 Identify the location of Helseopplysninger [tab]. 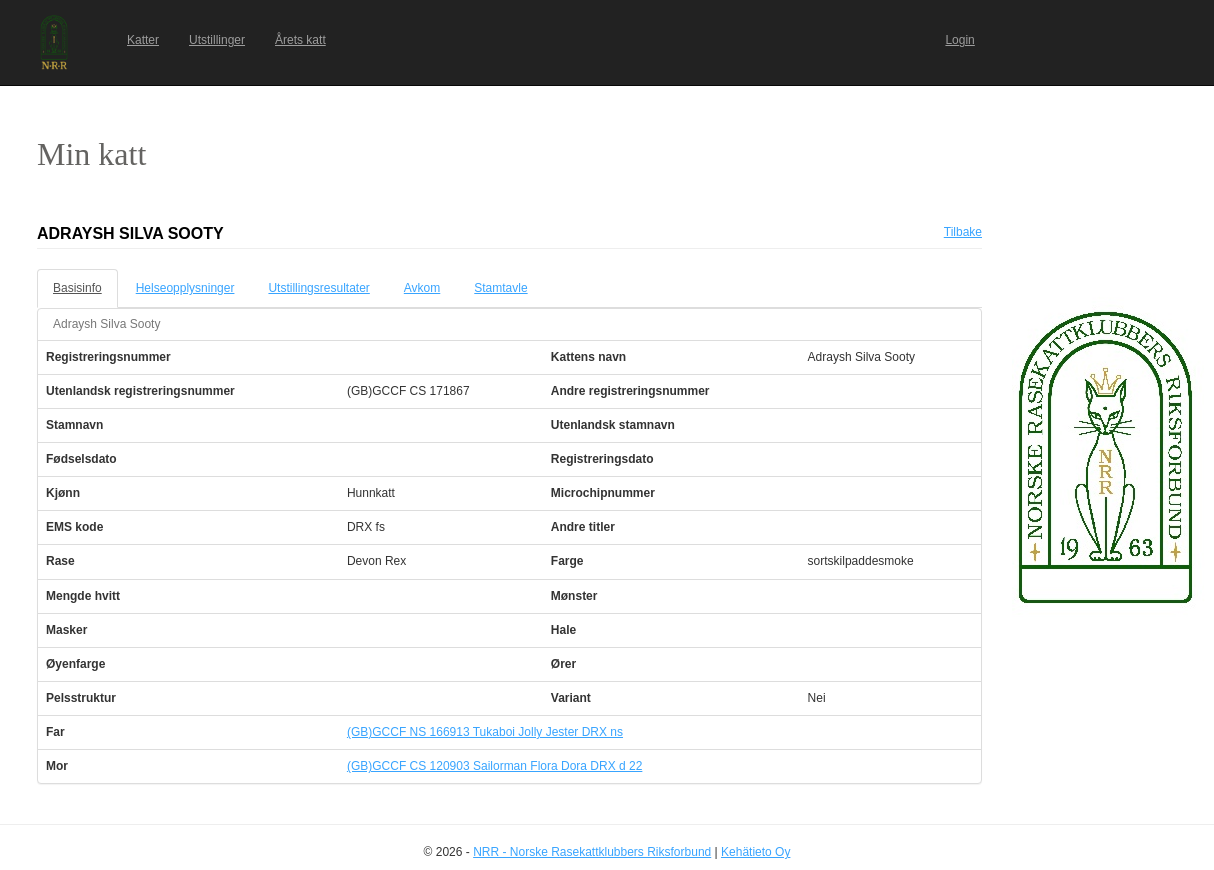
(185, 288).